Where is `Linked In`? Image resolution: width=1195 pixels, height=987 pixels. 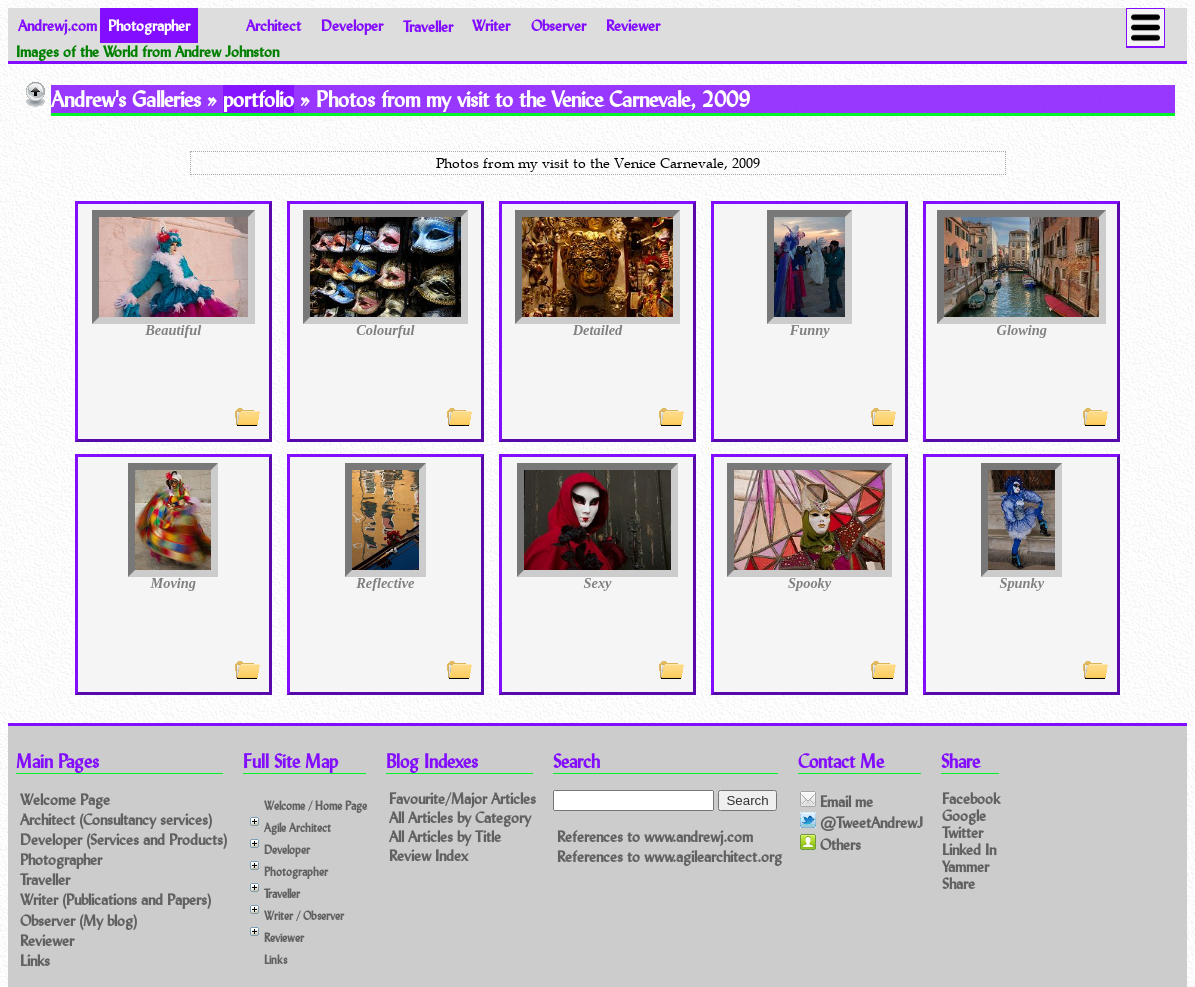 Linked In is located at coordinates (969, 849).